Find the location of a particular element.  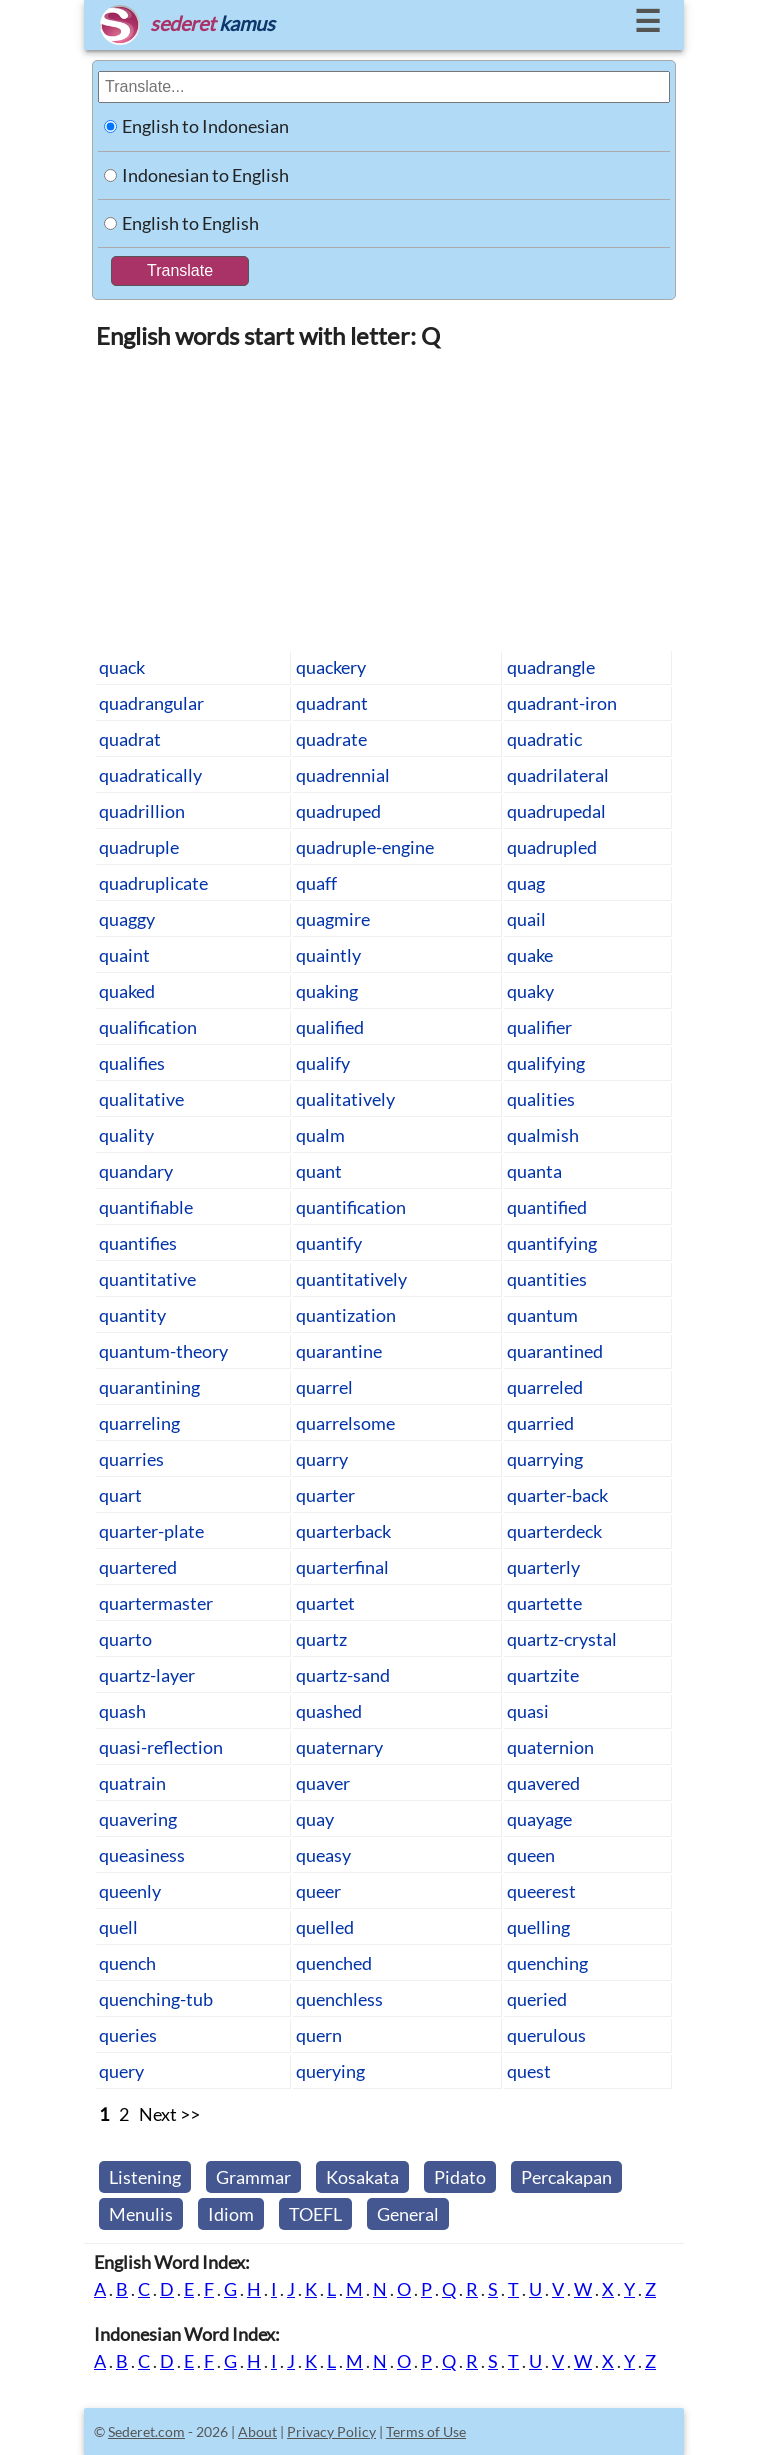

quartermaster is located at coordinates (156, 1603).